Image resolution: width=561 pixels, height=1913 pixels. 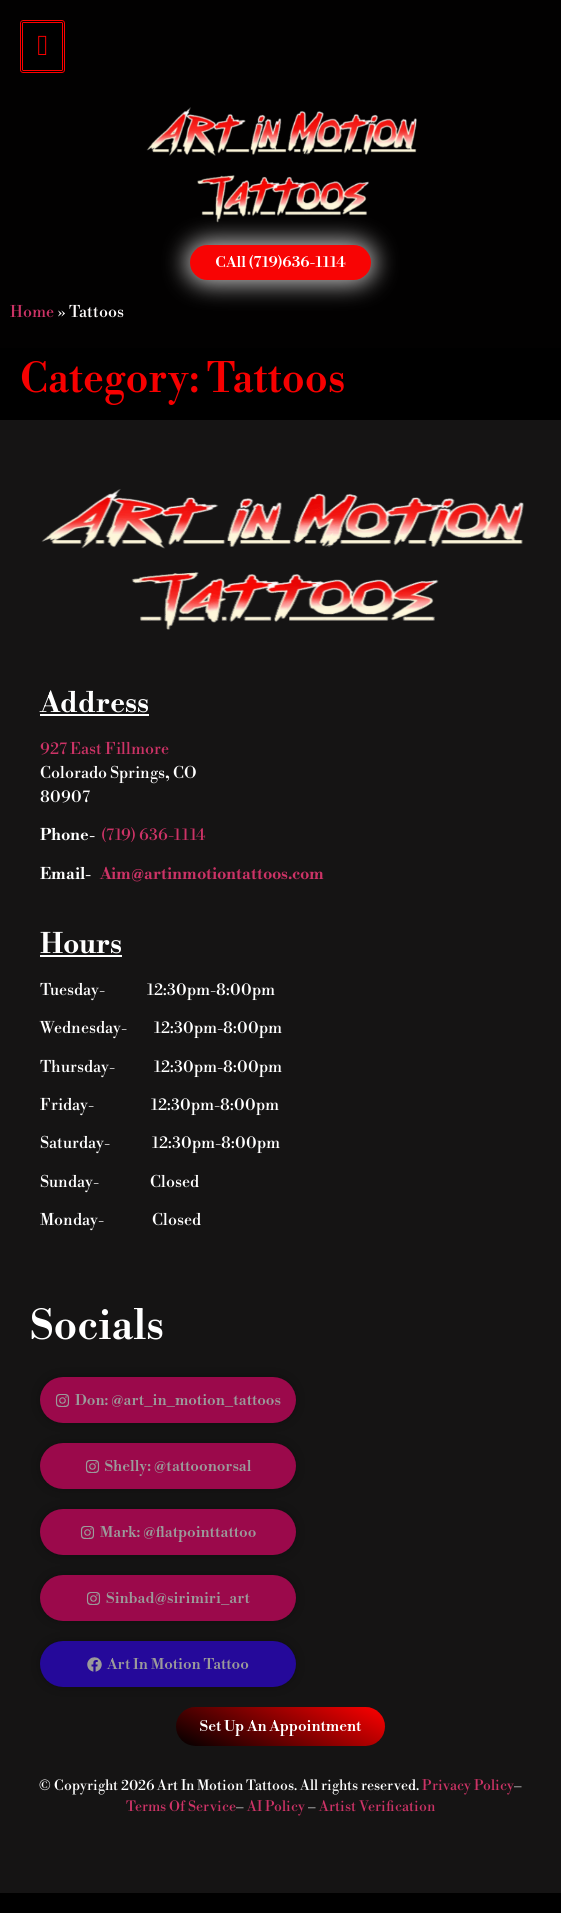 I want to click on (719) 636-1114, so click(x=153, y=835).